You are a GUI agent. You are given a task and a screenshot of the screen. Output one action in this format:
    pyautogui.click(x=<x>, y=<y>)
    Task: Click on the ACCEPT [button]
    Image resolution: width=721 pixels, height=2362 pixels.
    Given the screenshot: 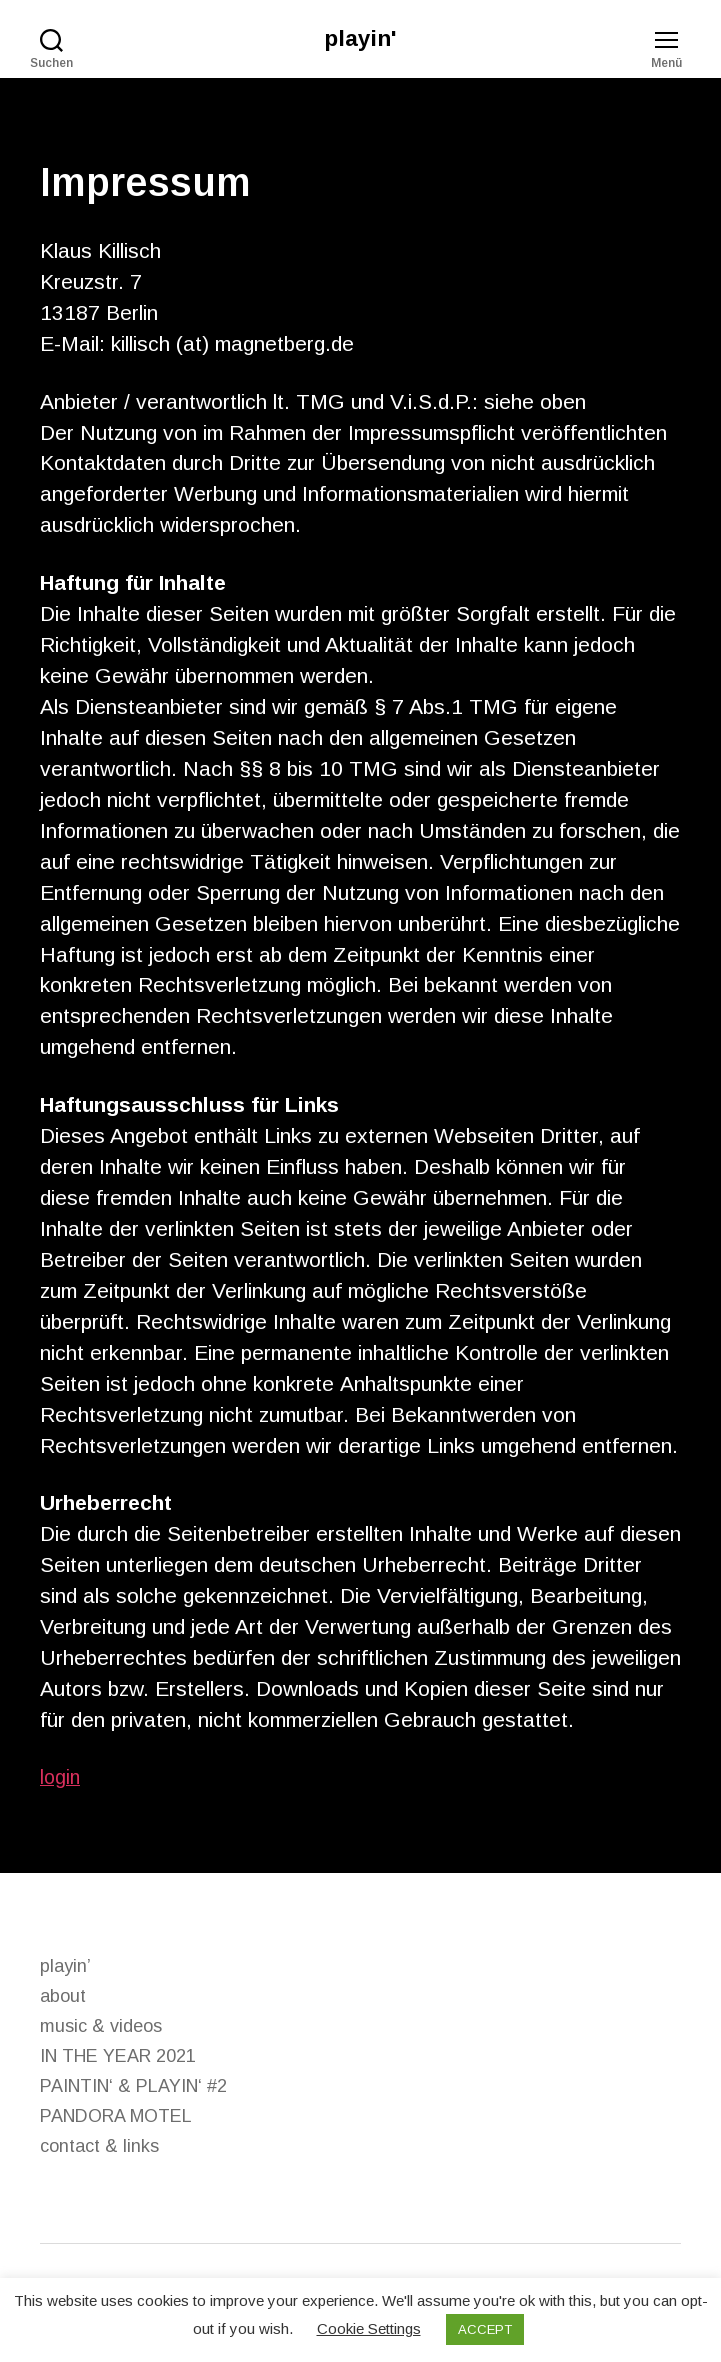 What is the action you would take?
    pyautogui.click(x=485, y=2329)
    